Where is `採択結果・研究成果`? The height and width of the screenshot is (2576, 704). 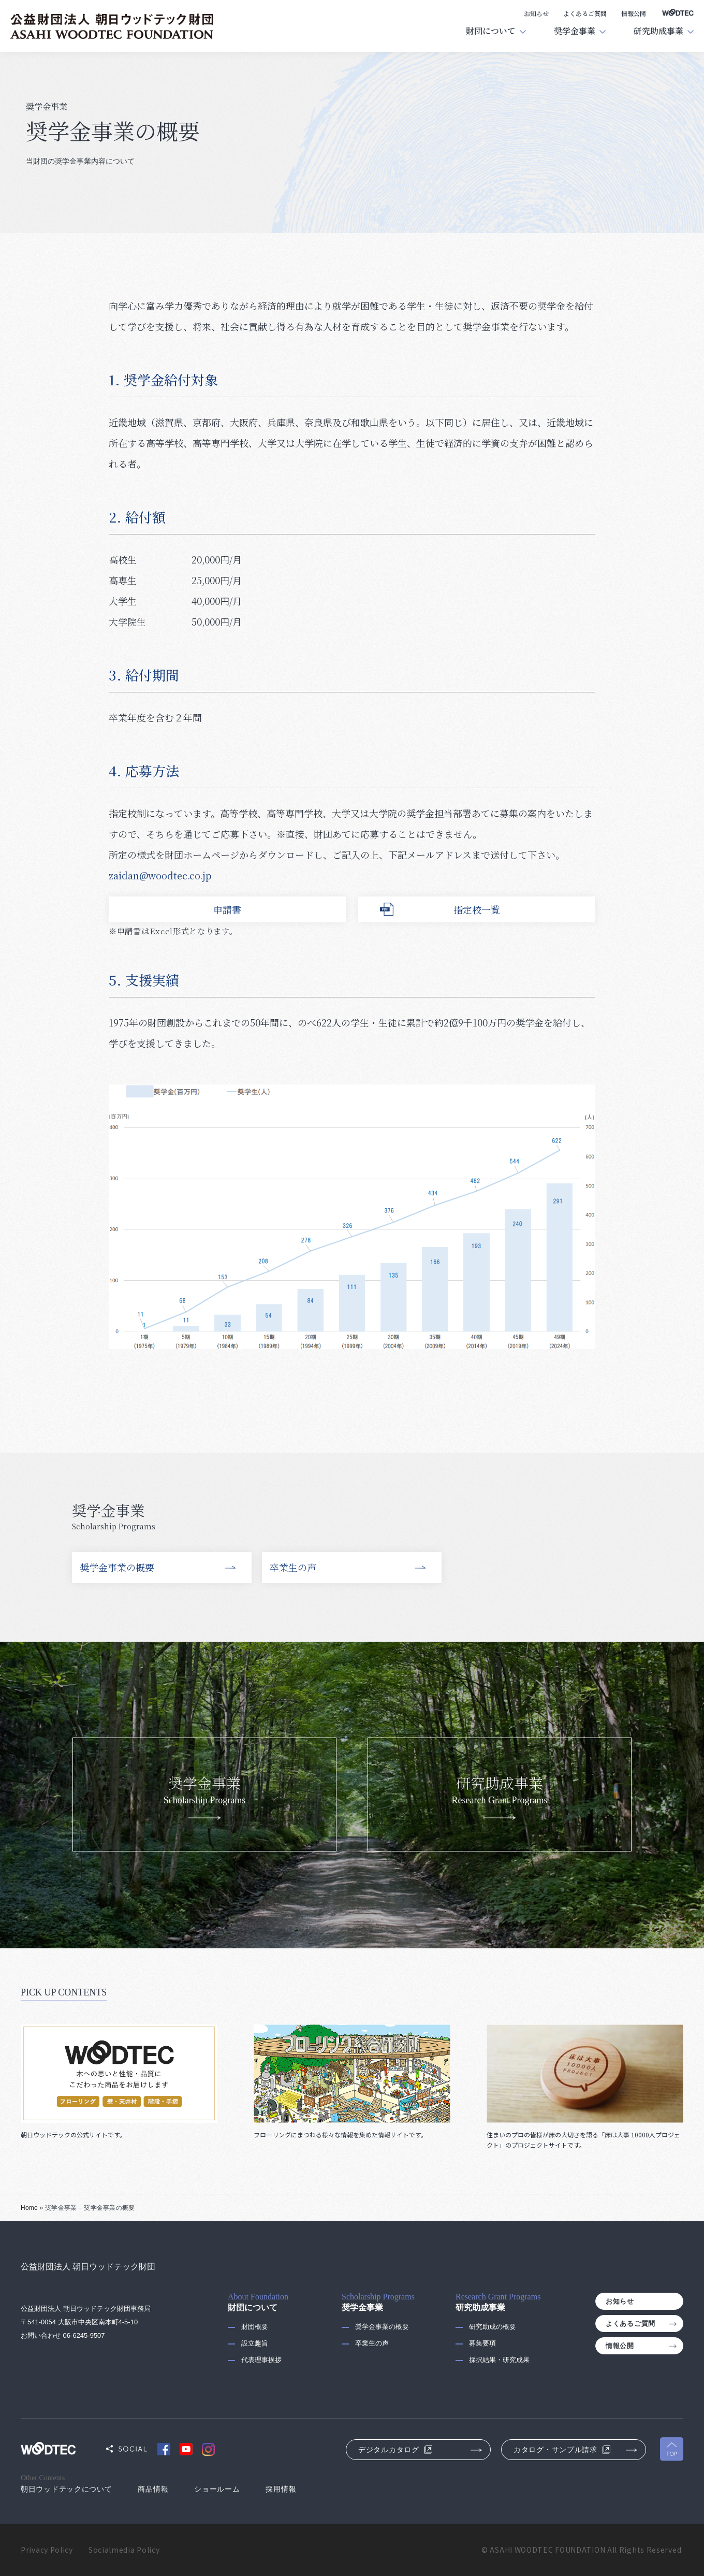
採択結果・研究成果 is located at coordinates (499, 2360).